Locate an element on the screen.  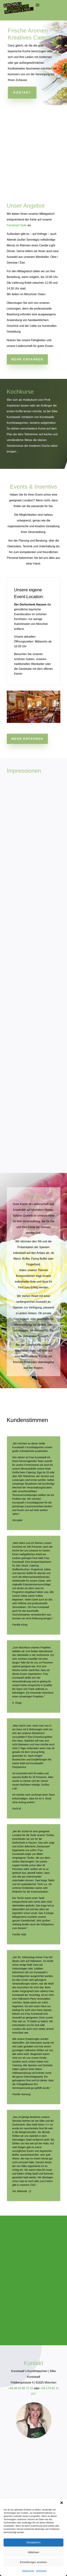
Mehr erfahren is located at coordinates (27, 359).